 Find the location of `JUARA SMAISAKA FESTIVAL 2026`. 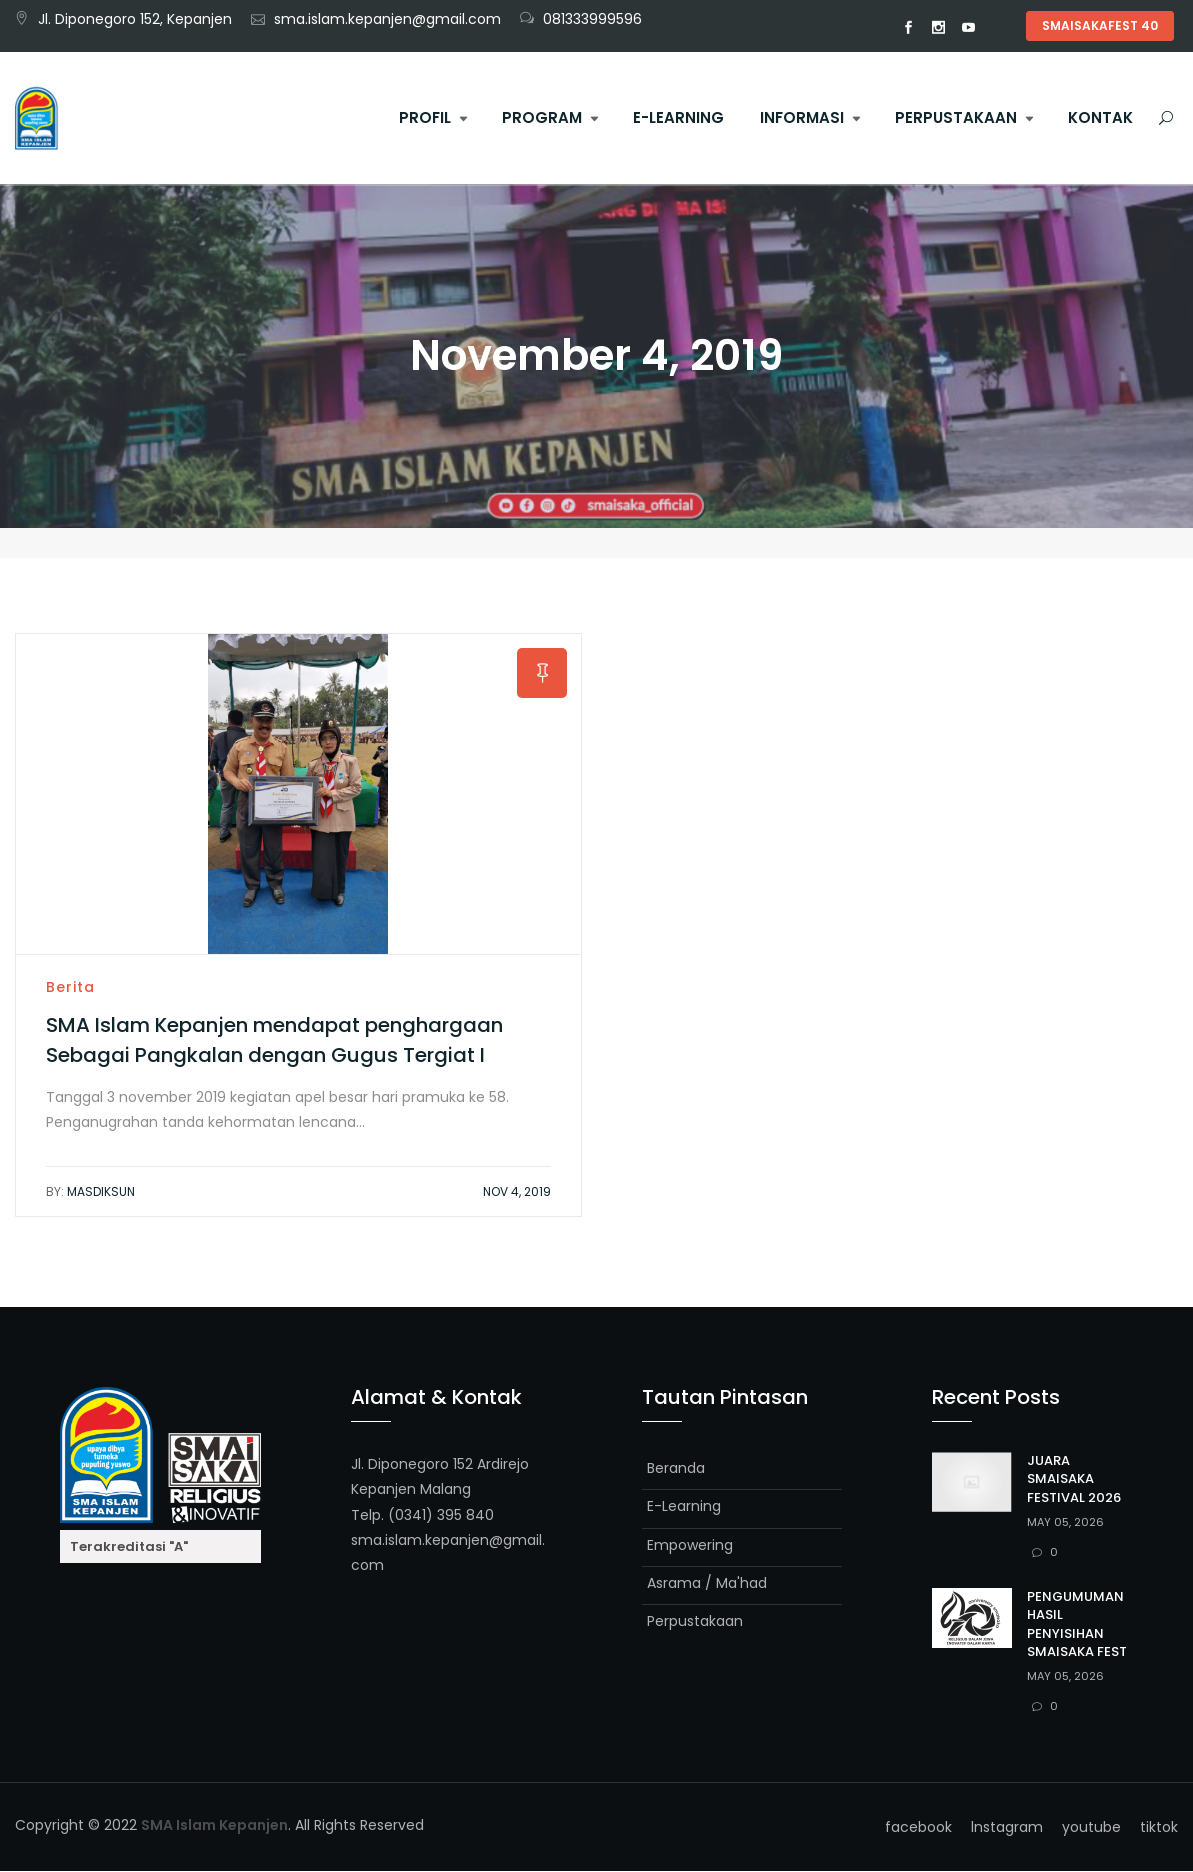

JUARA SMAISAKA FESTIVAL 2026 is located at coordinates (1074, 1479).